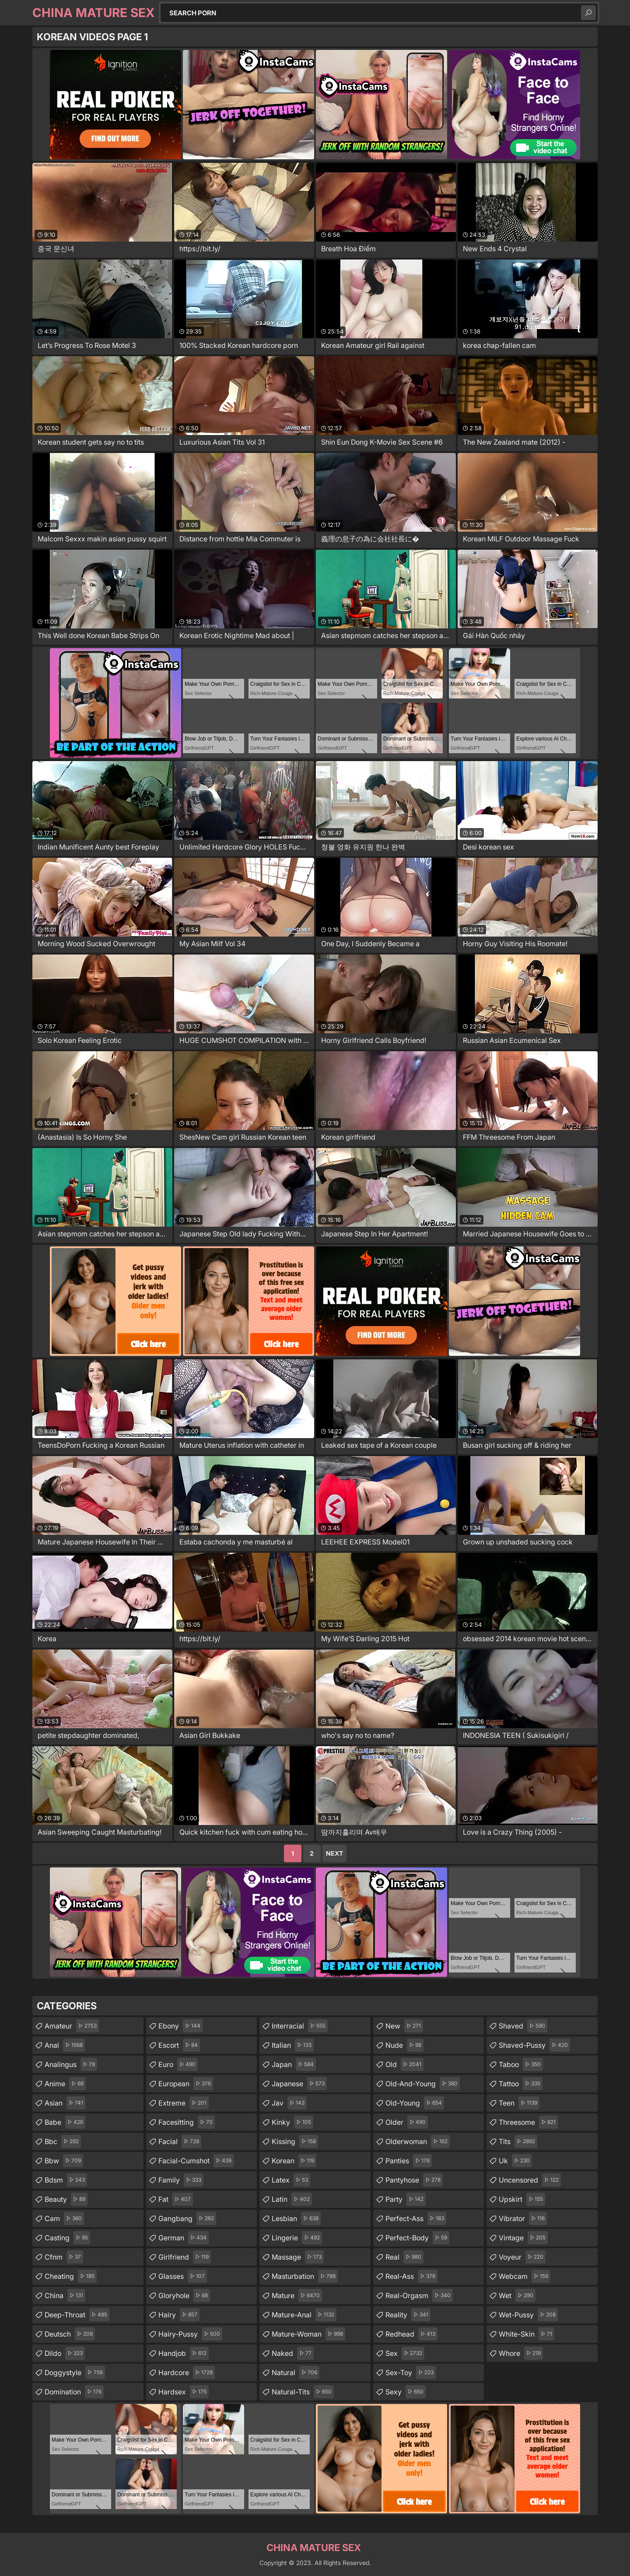  I want to click on interracial, so click(300, 2025).